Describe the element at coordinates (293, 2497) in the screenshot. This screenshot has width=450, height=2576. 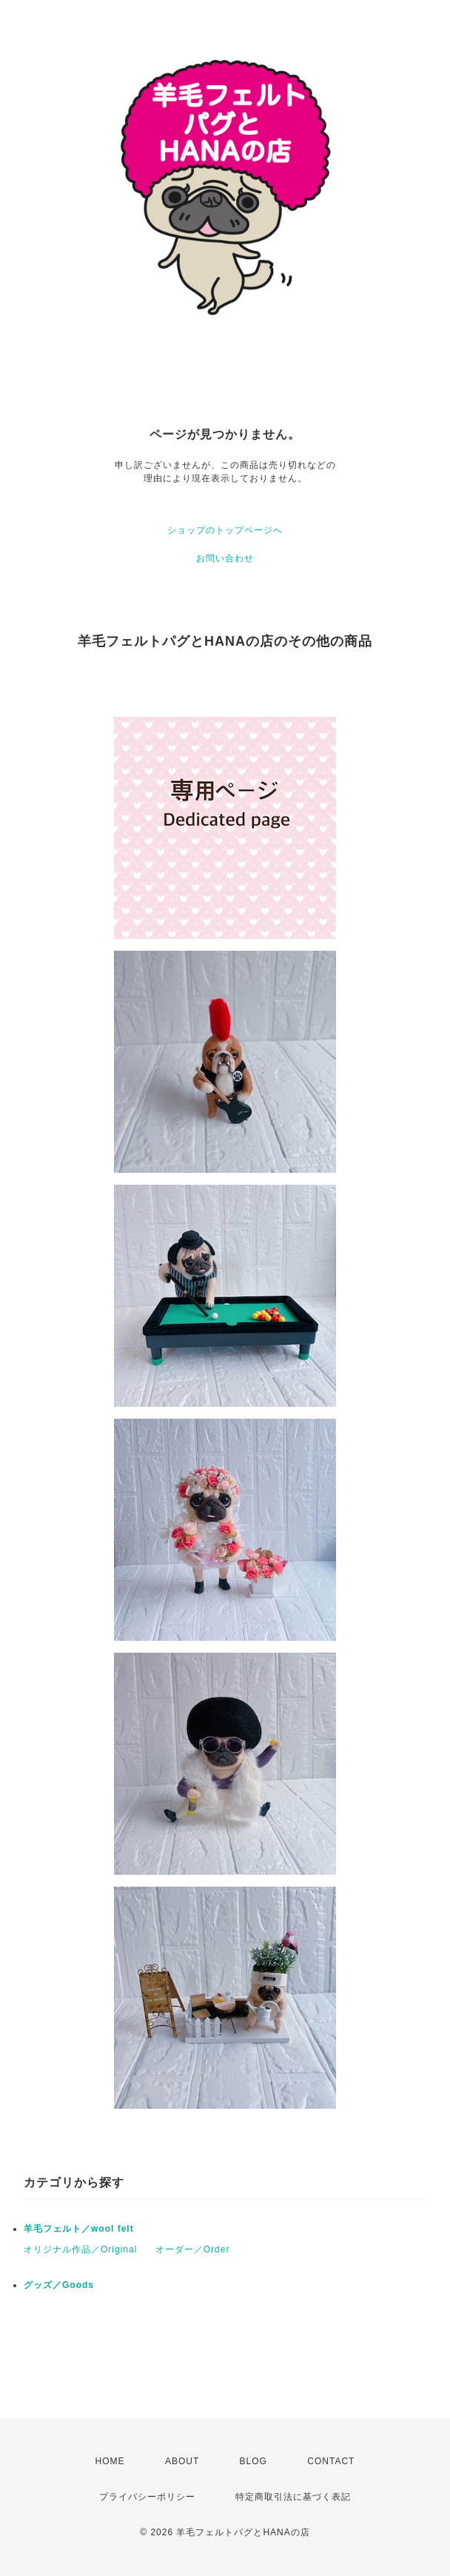
I see `特定商取引法に基づく表記` at that location.